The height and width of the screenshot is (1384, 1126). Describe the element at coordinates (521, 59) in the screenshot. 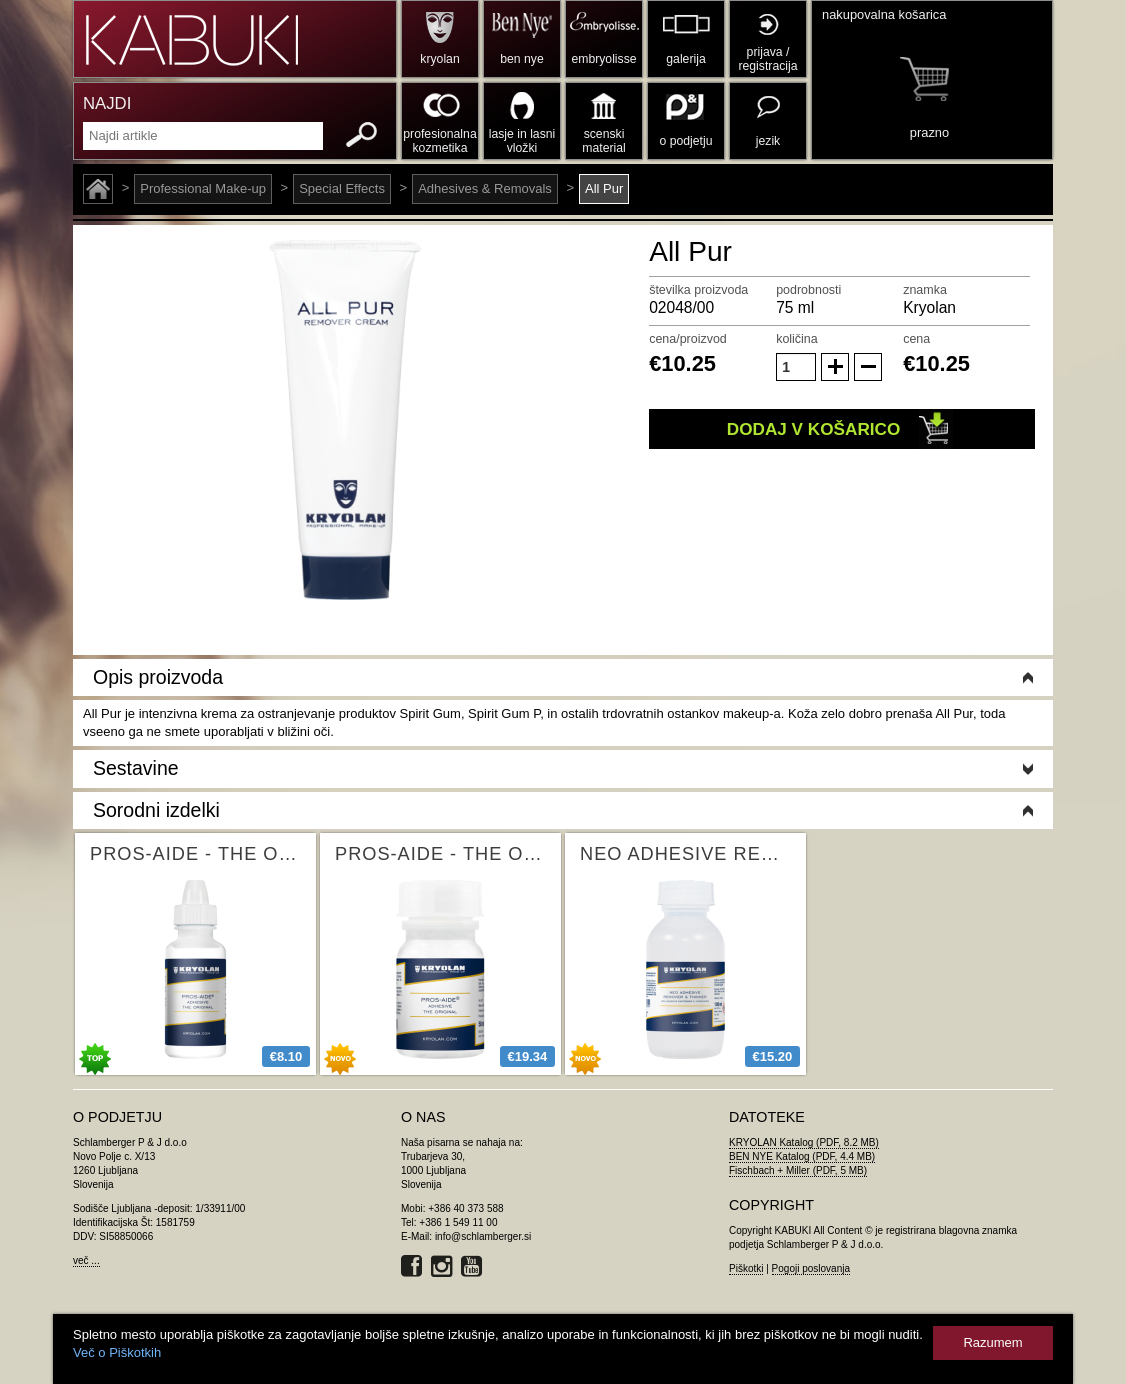

I see `ben nye` at that location.